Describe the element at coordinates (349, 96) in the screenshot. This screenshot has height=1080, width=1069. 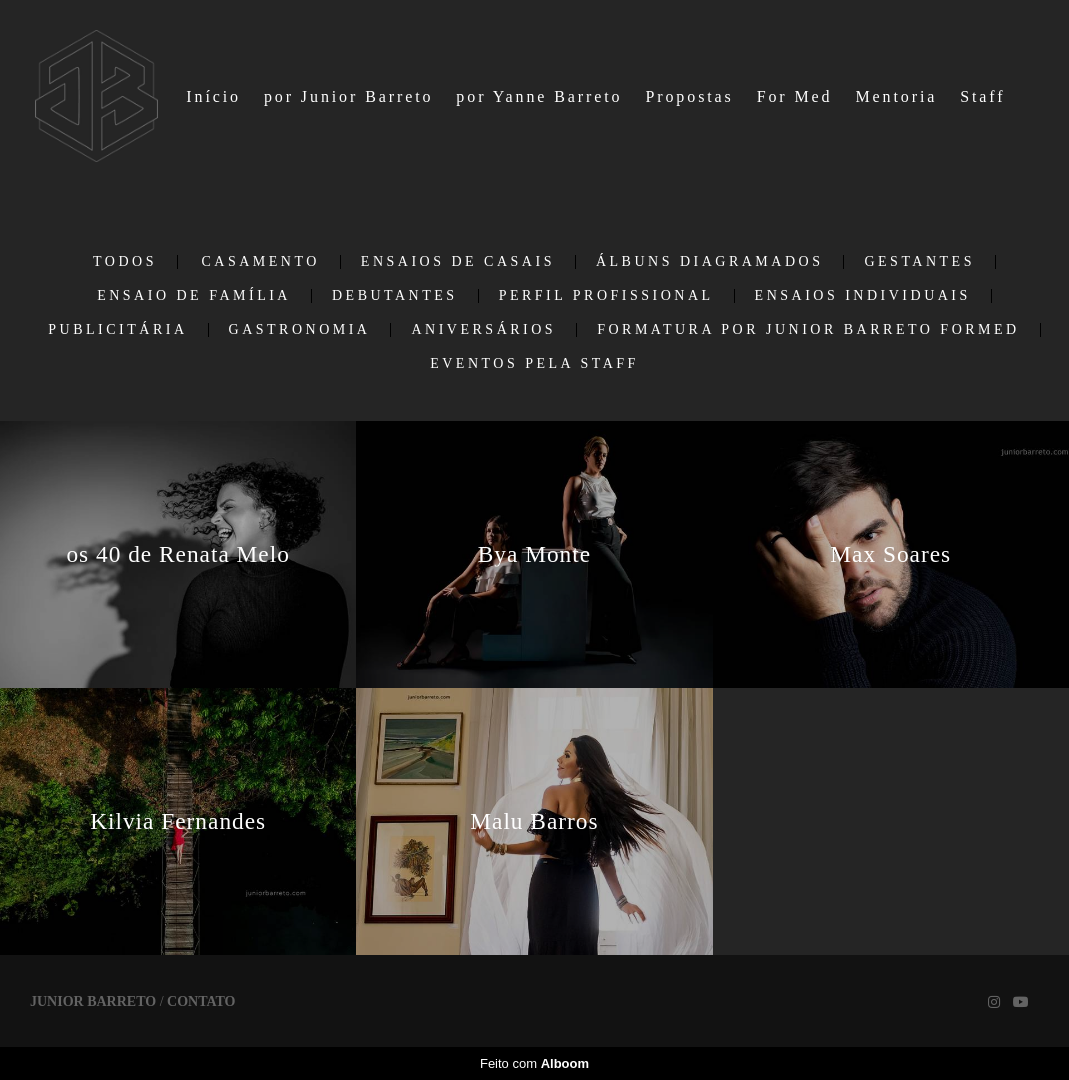
I see `por Junior Barreto` at that location.